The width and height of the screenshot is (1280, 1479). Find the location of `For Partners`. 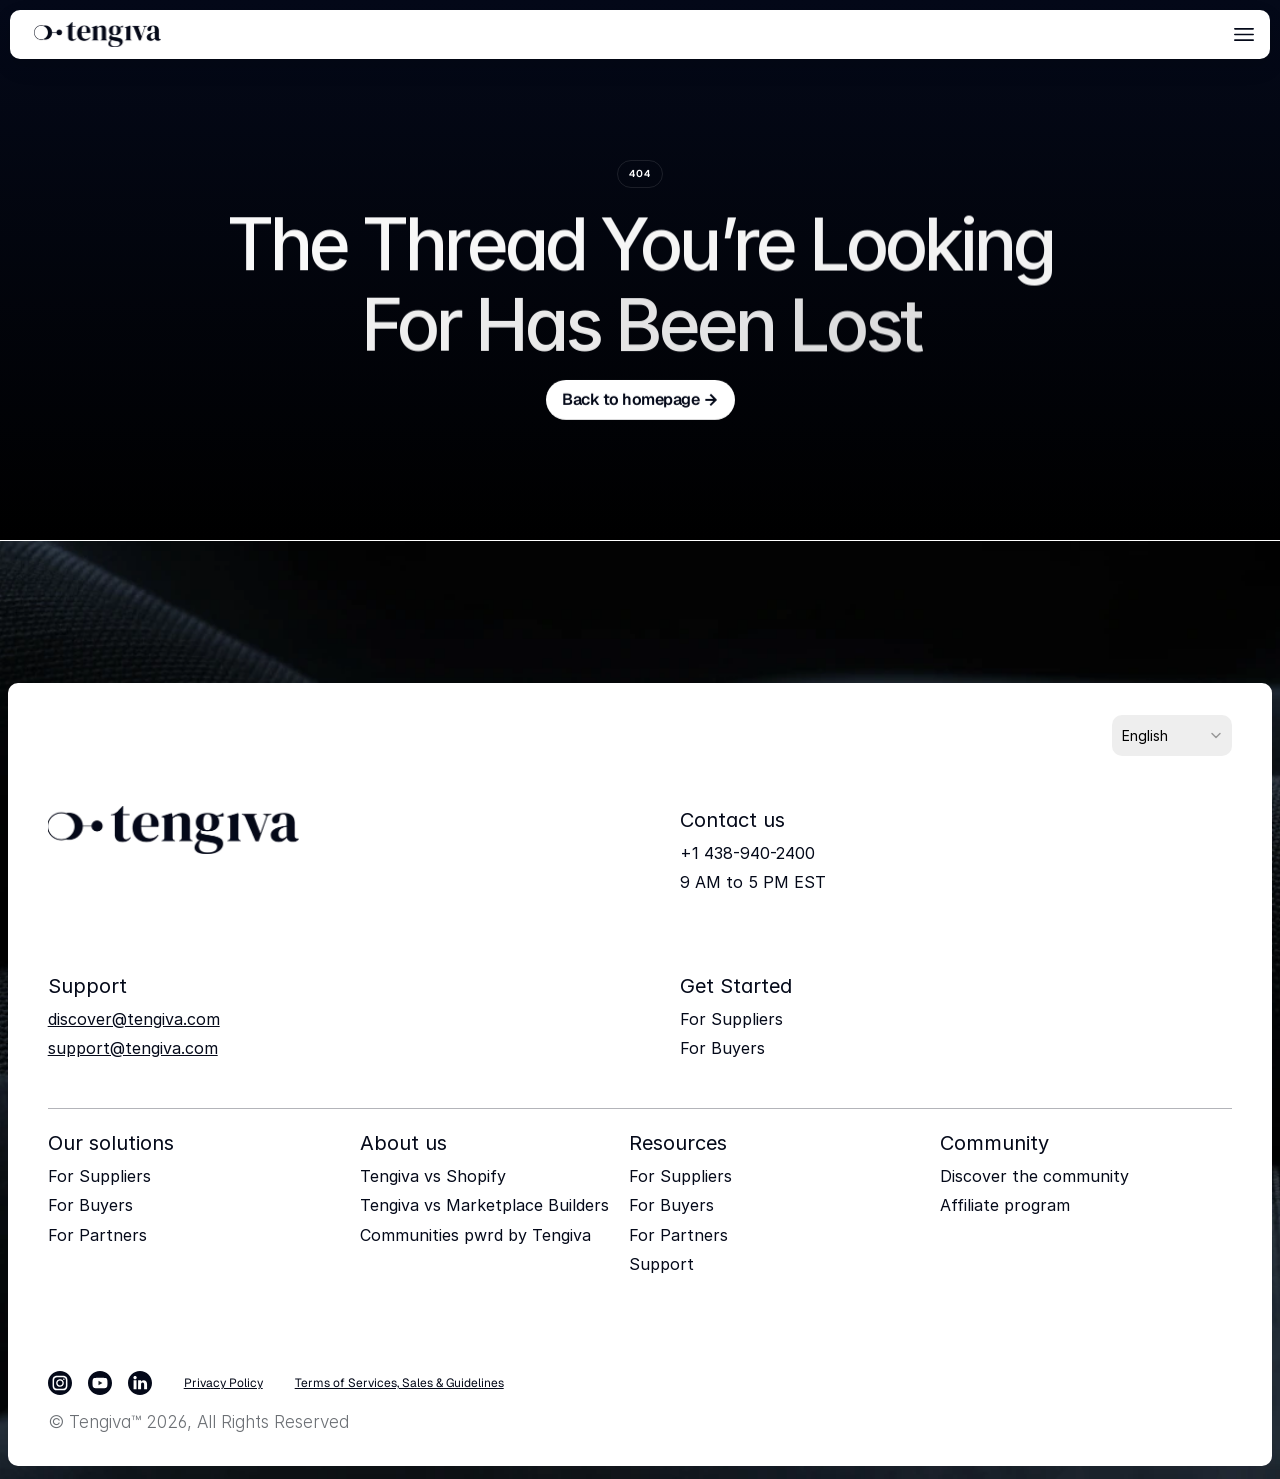

For Partners is located at coordinates (97, 1235).